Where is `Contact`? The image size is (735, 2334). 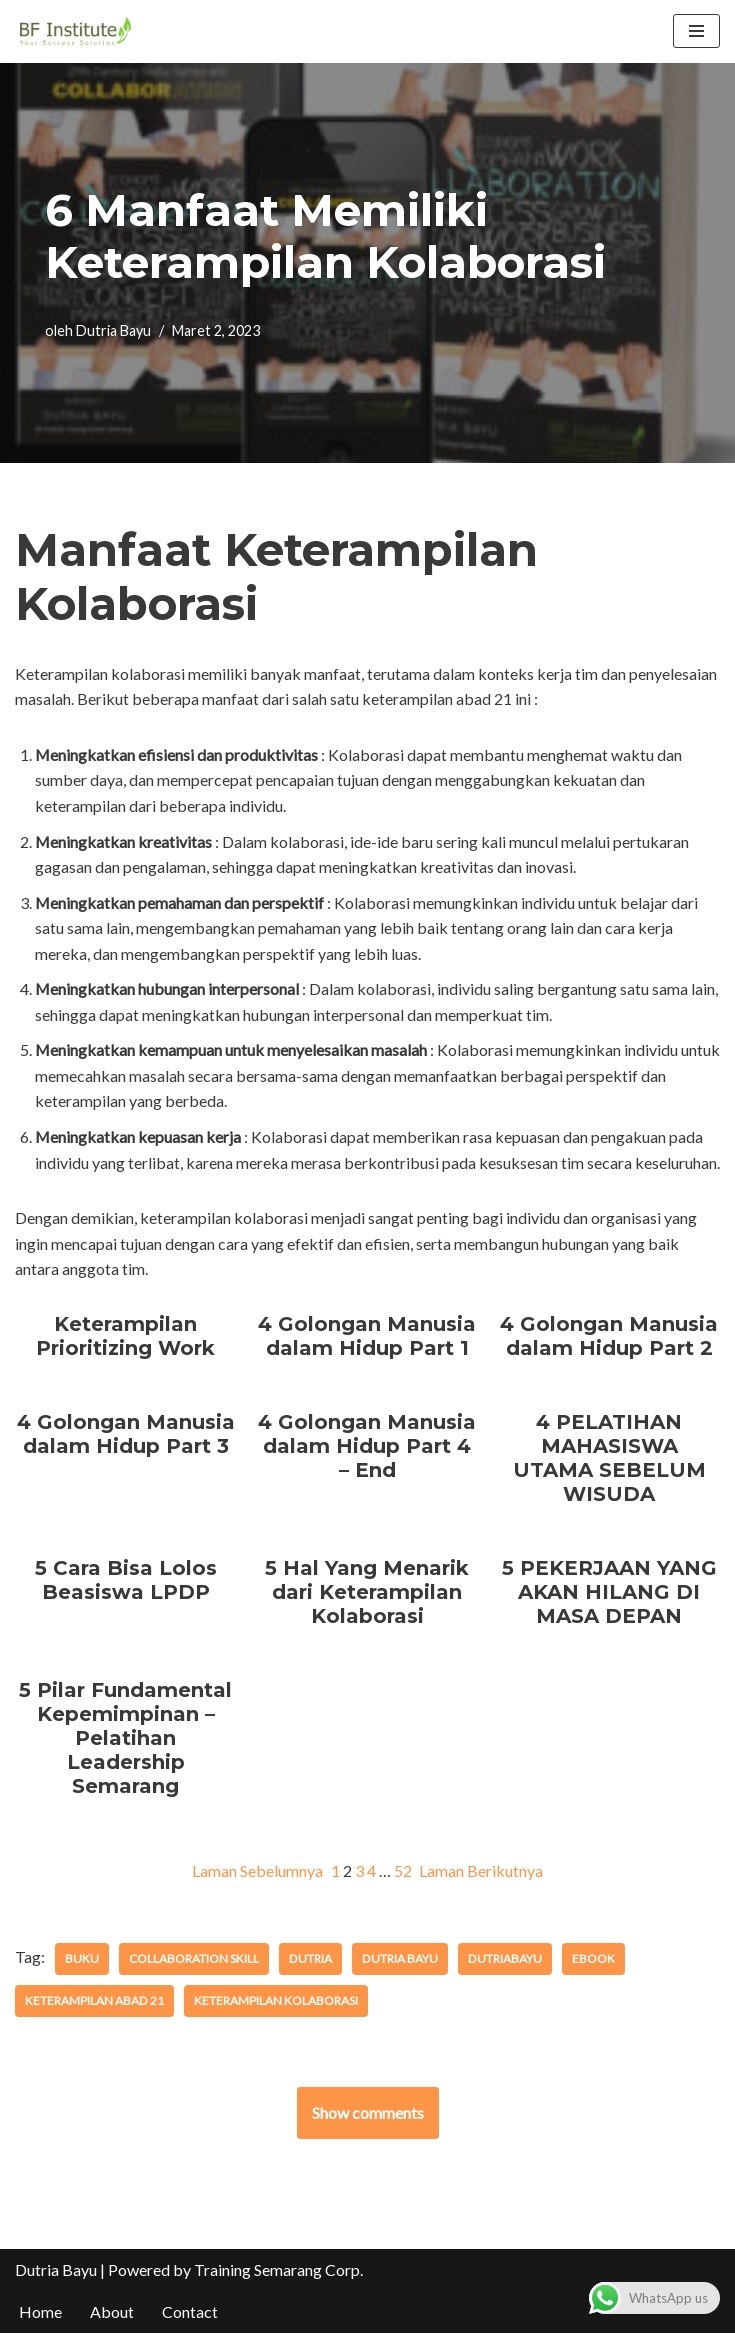
Contact is located at coordinates (190, 2312).